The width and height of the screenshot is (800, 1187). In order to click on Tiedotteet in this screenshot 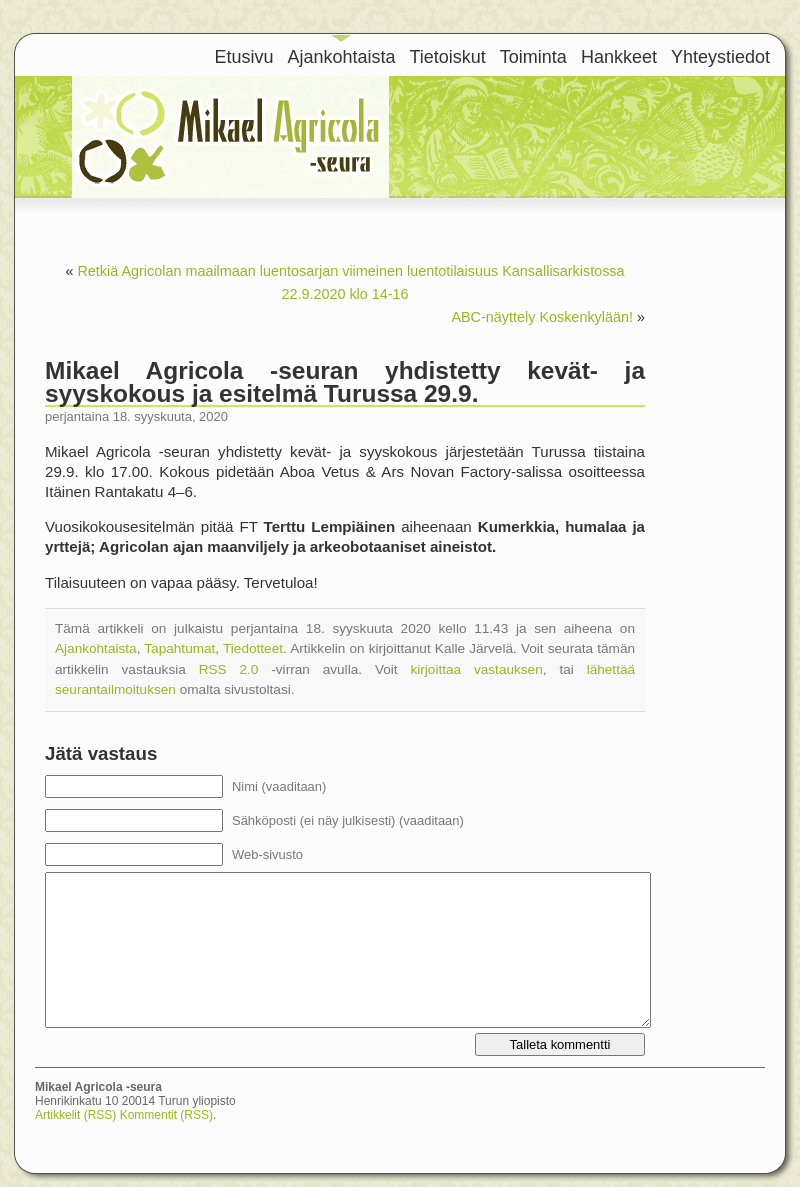, I will do `click(253, 648)`.